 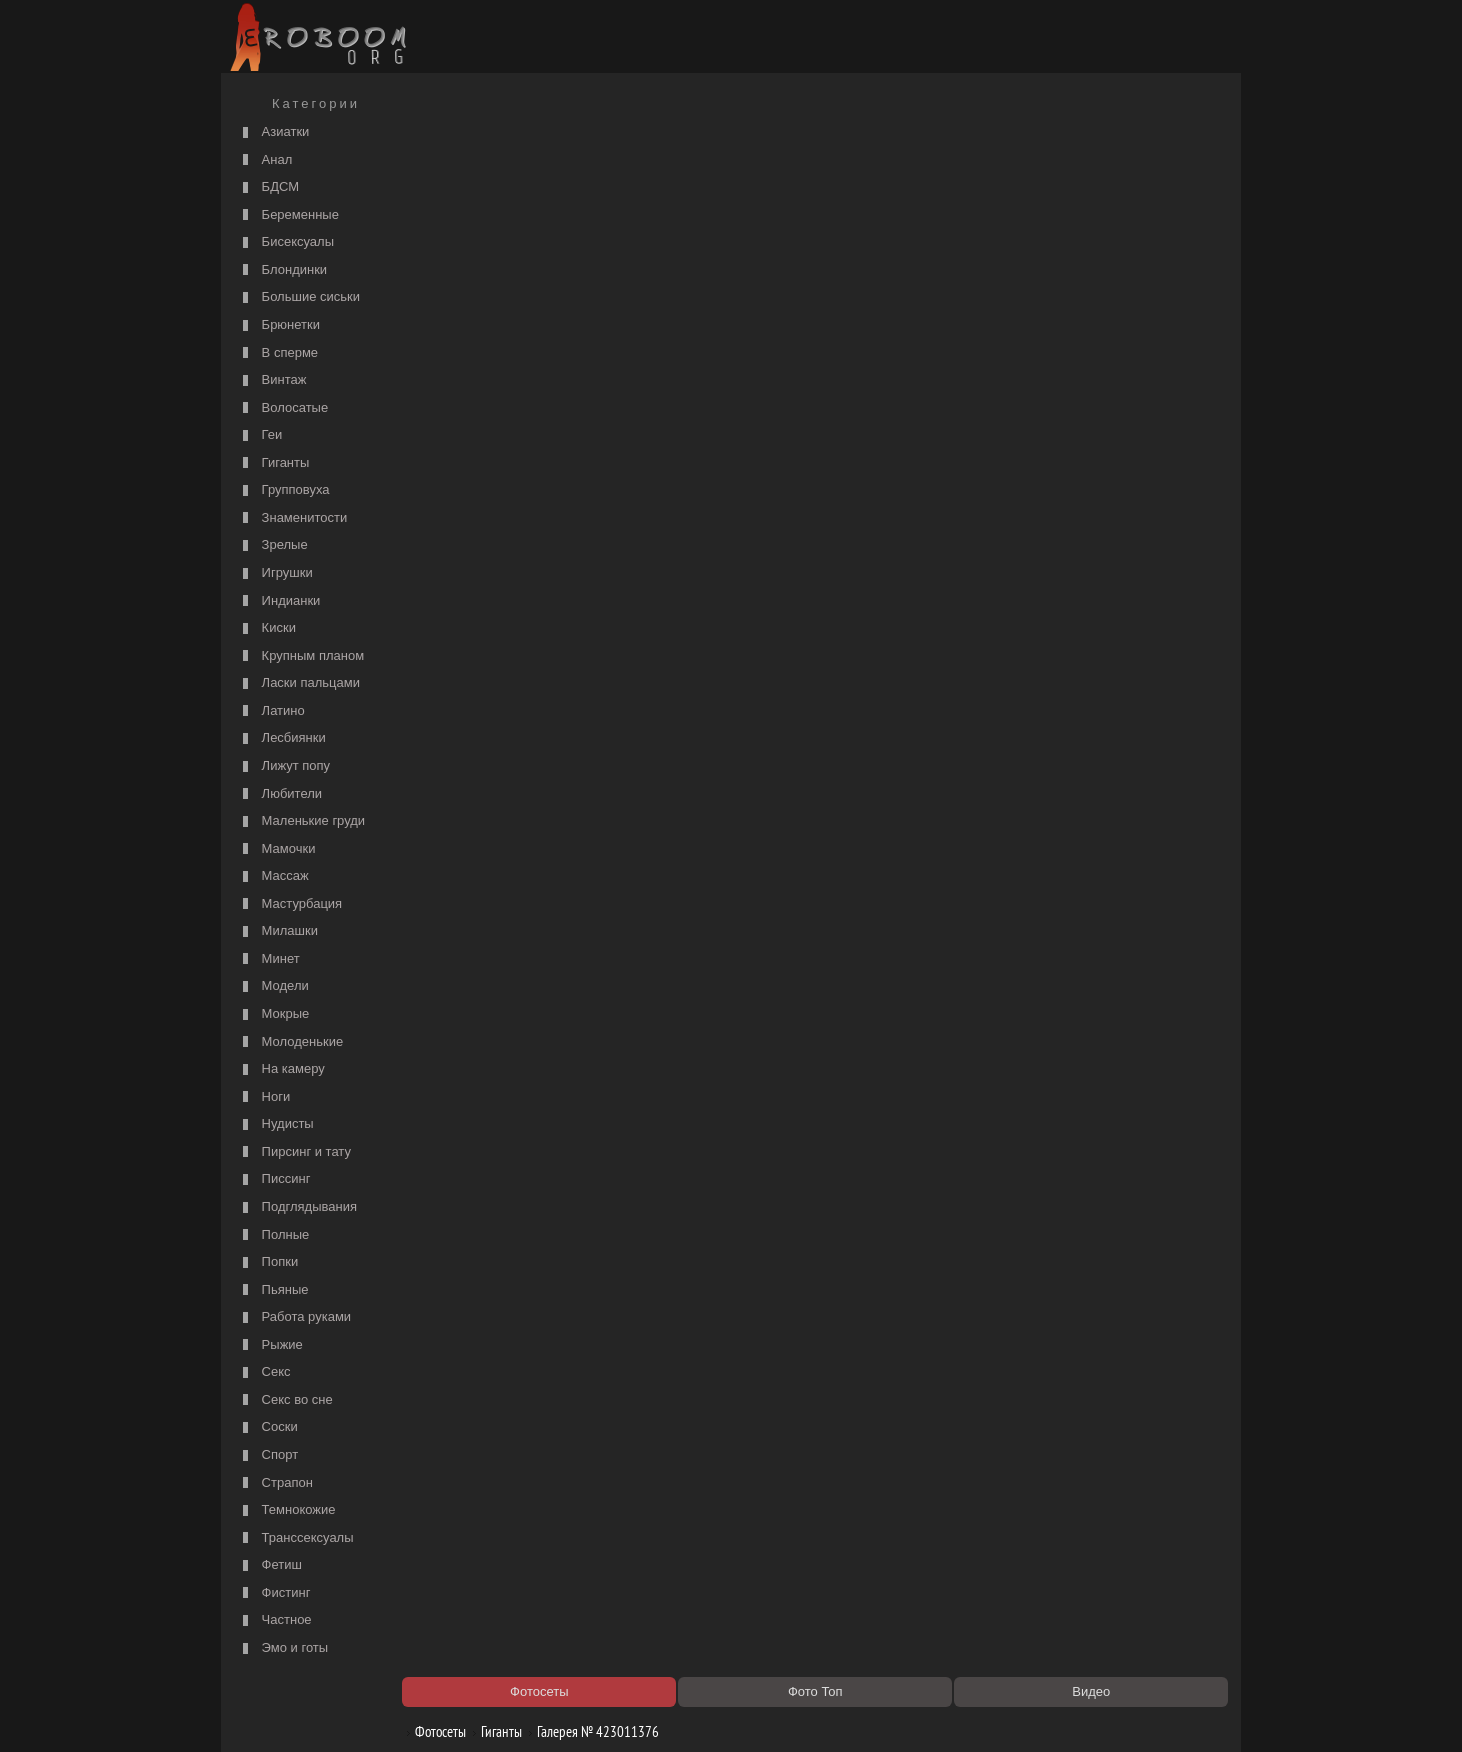 What do you see at coordinates (507, 1214) in the screenshot?
I see `Порно видео по категориям` at bounding box center [507, 1214].